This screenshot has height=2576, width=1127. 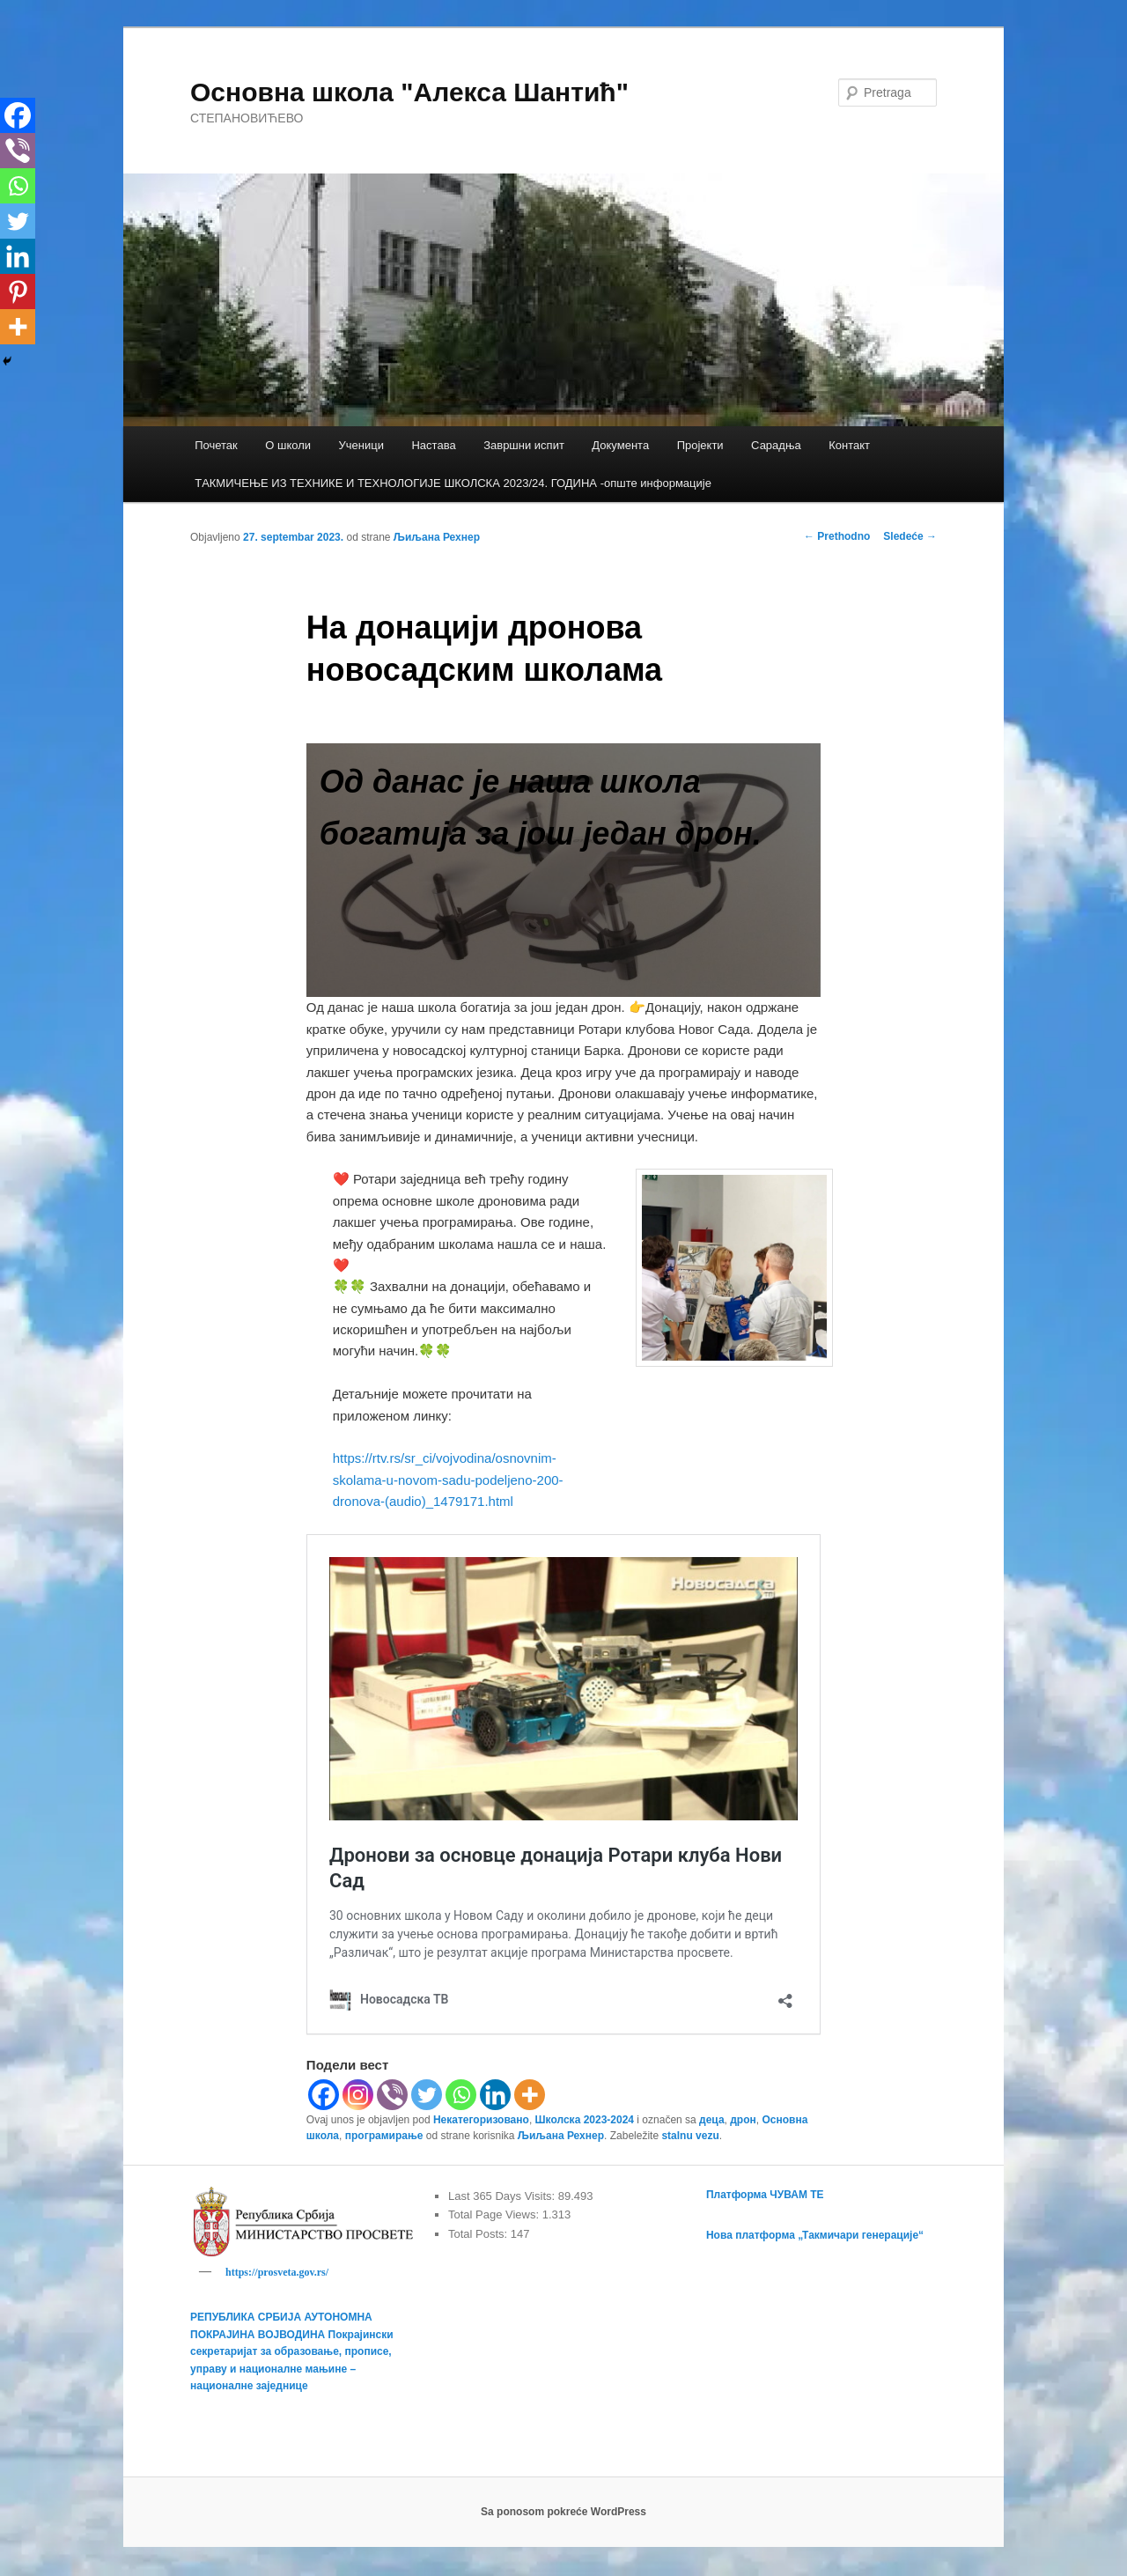 I want to click on Основна школа "Алекса Шантић", so click(x=409, y=92).